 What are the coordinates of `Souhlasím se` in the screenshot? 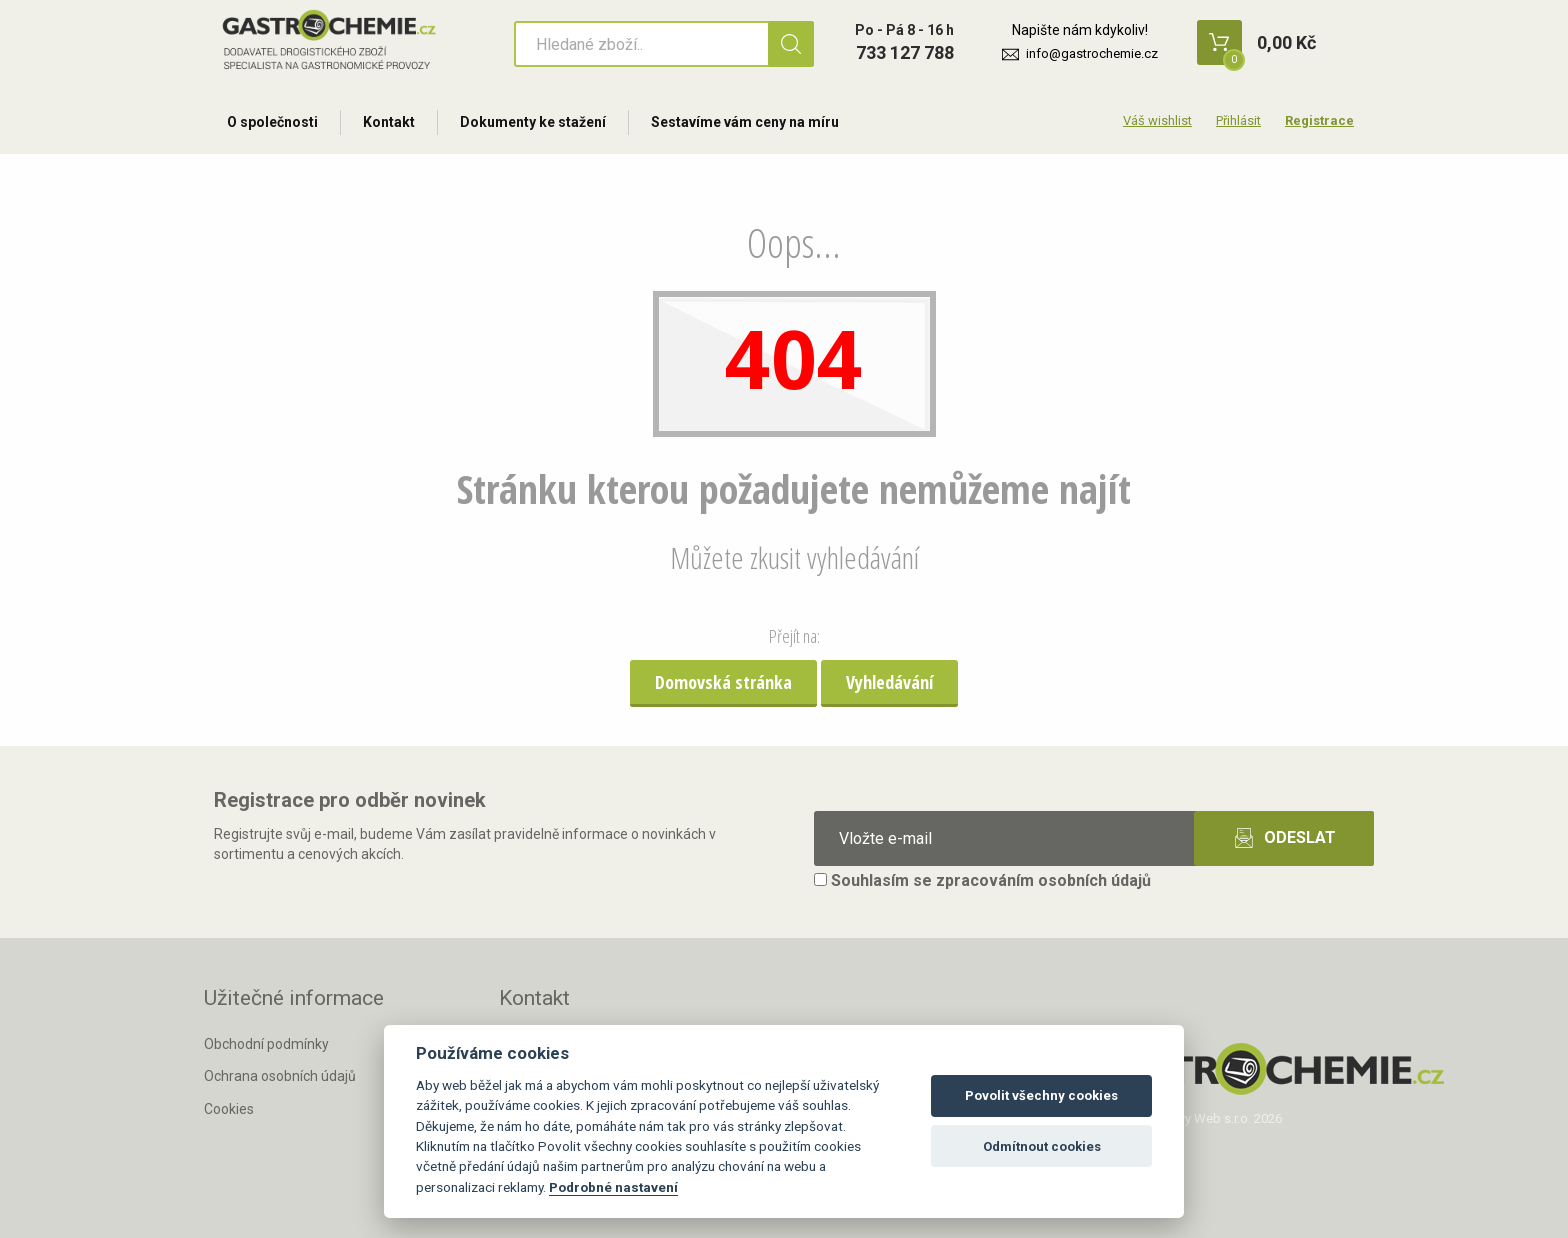 It's located at (982, 880).